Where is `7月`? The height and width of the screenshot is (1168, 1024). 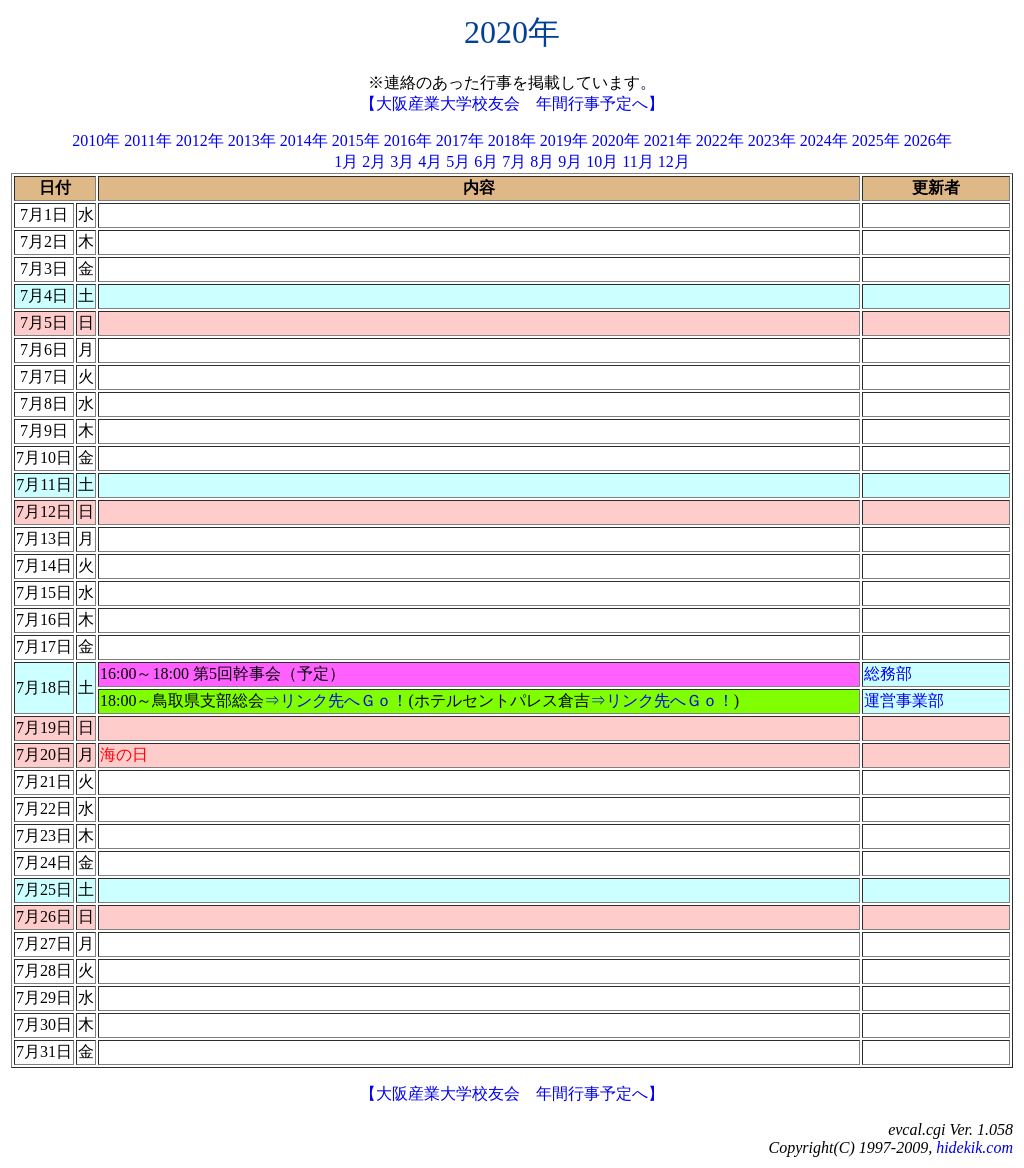
7月 is located at coordinates (514, 161).